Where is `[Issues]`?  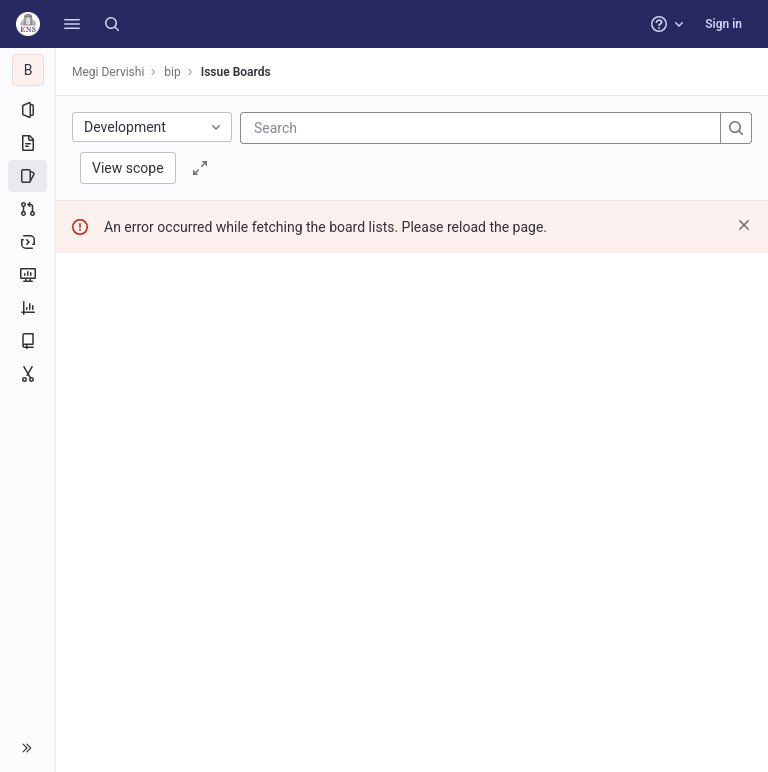 [Issues] is located at coordinates (27, 176).